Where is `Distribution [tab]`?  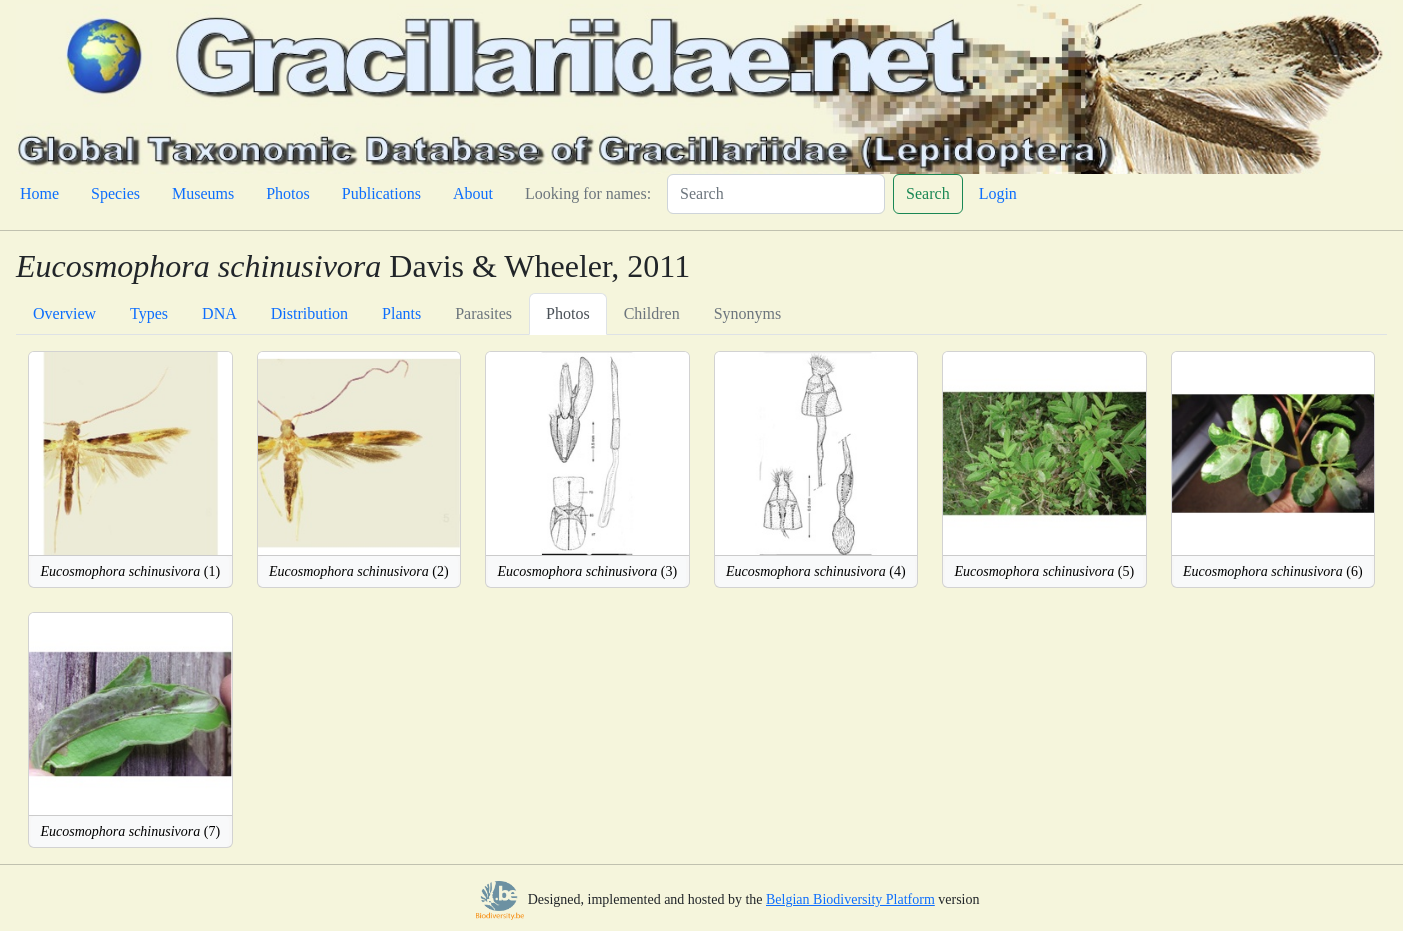
Distribution [tab] is located at coordinates (309, 313).